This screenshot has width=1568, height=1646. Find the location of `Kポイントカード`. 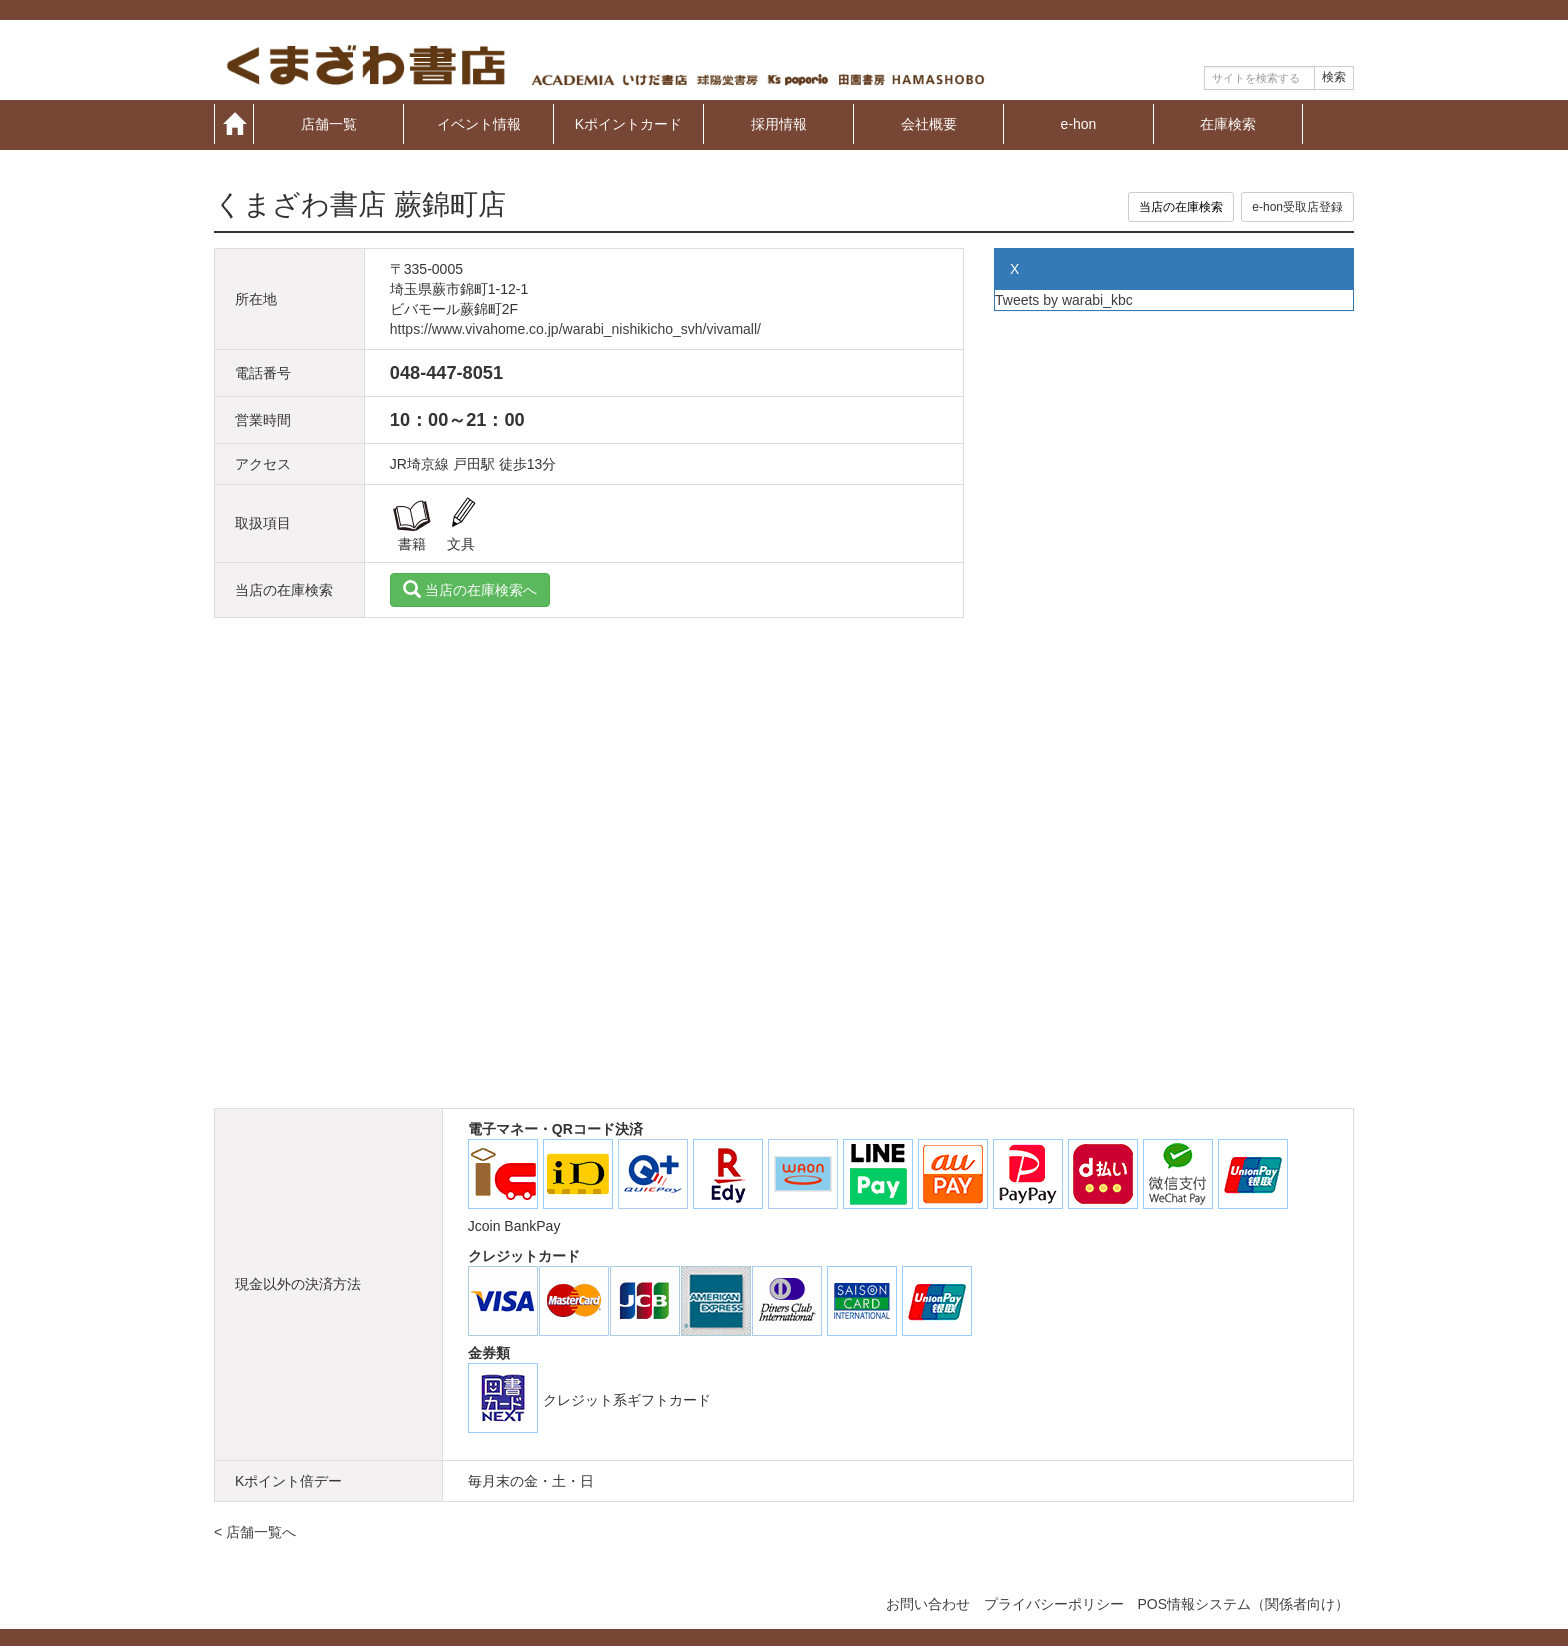

Kポイントカード is located at coordinates (628, 123).